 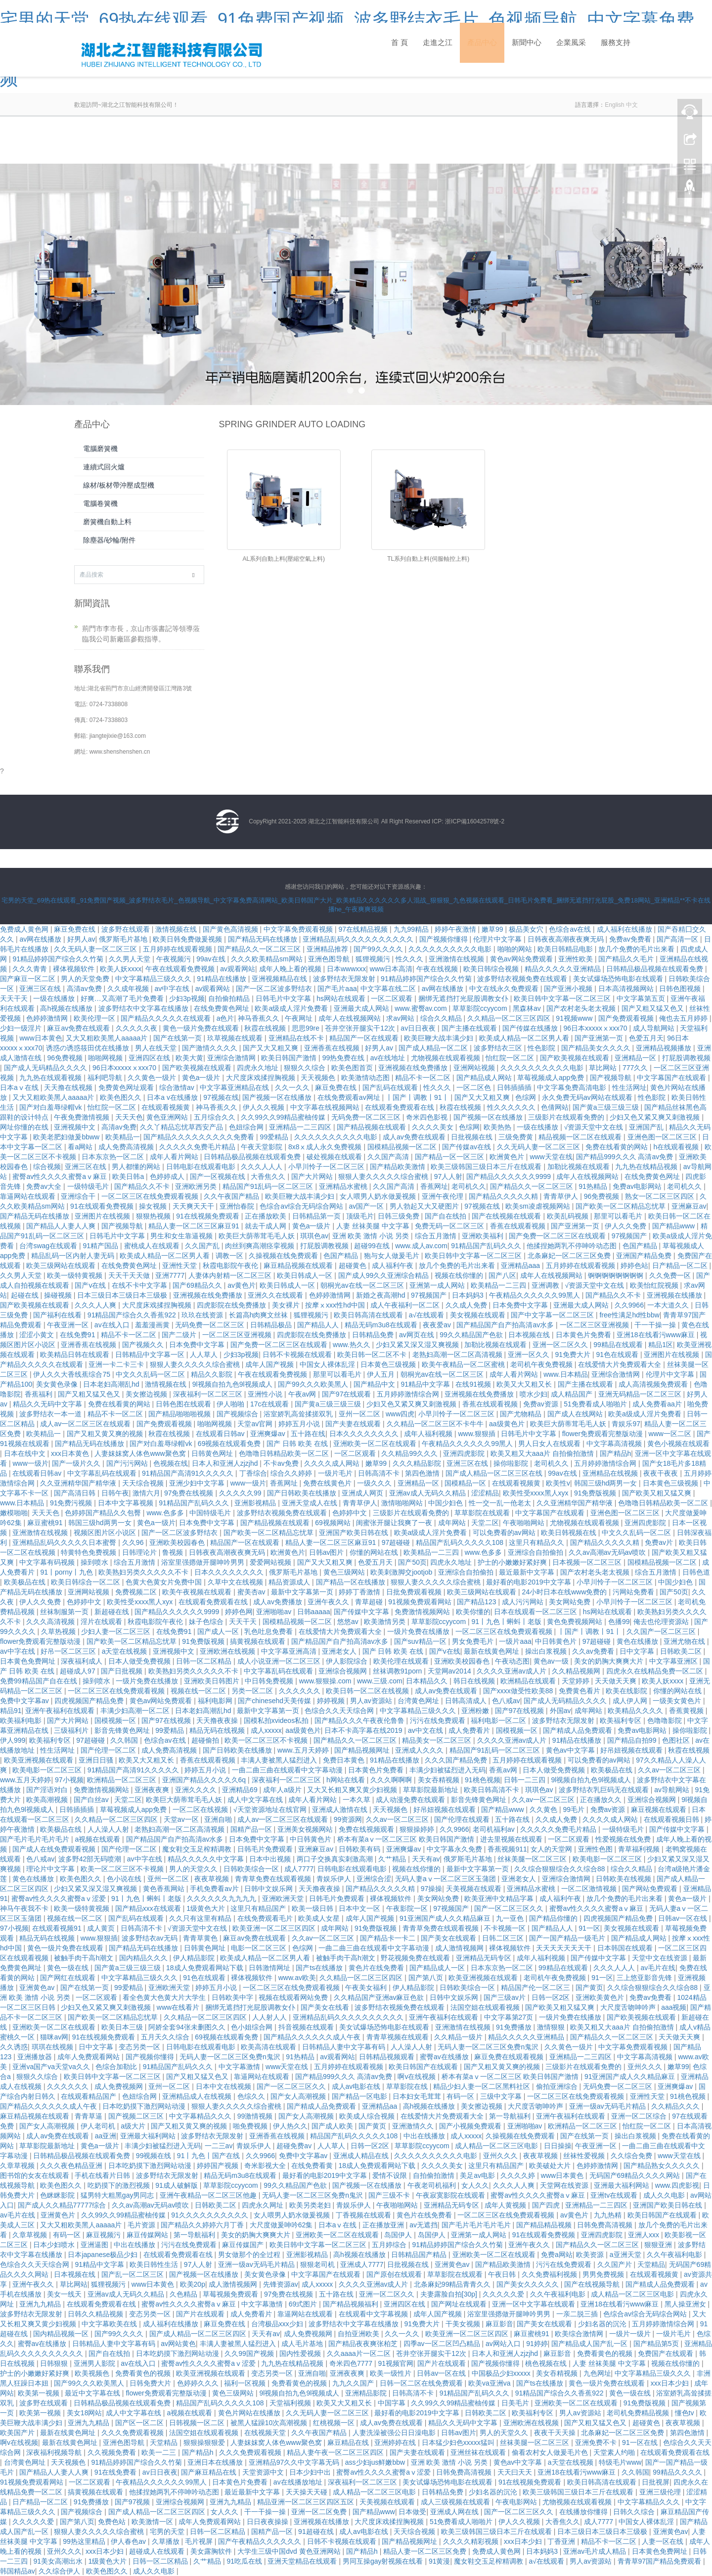 I want to click on 成年网站, so click(x=453, y=1523).